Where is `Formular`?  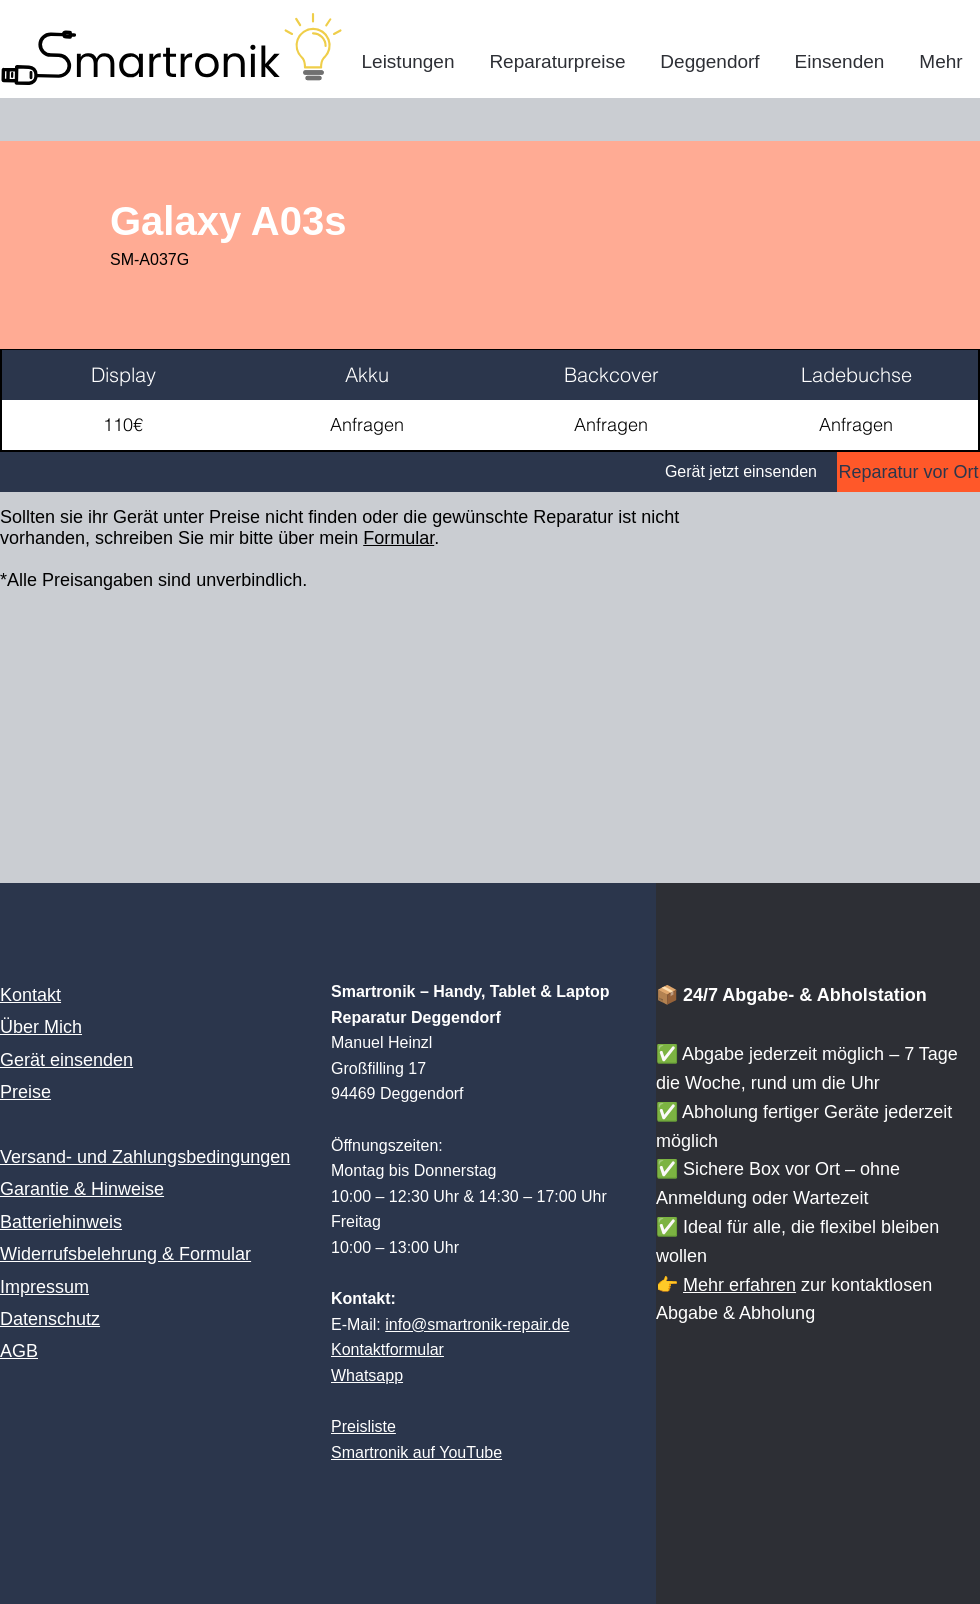 Formular is located at coordinates (398, 538).